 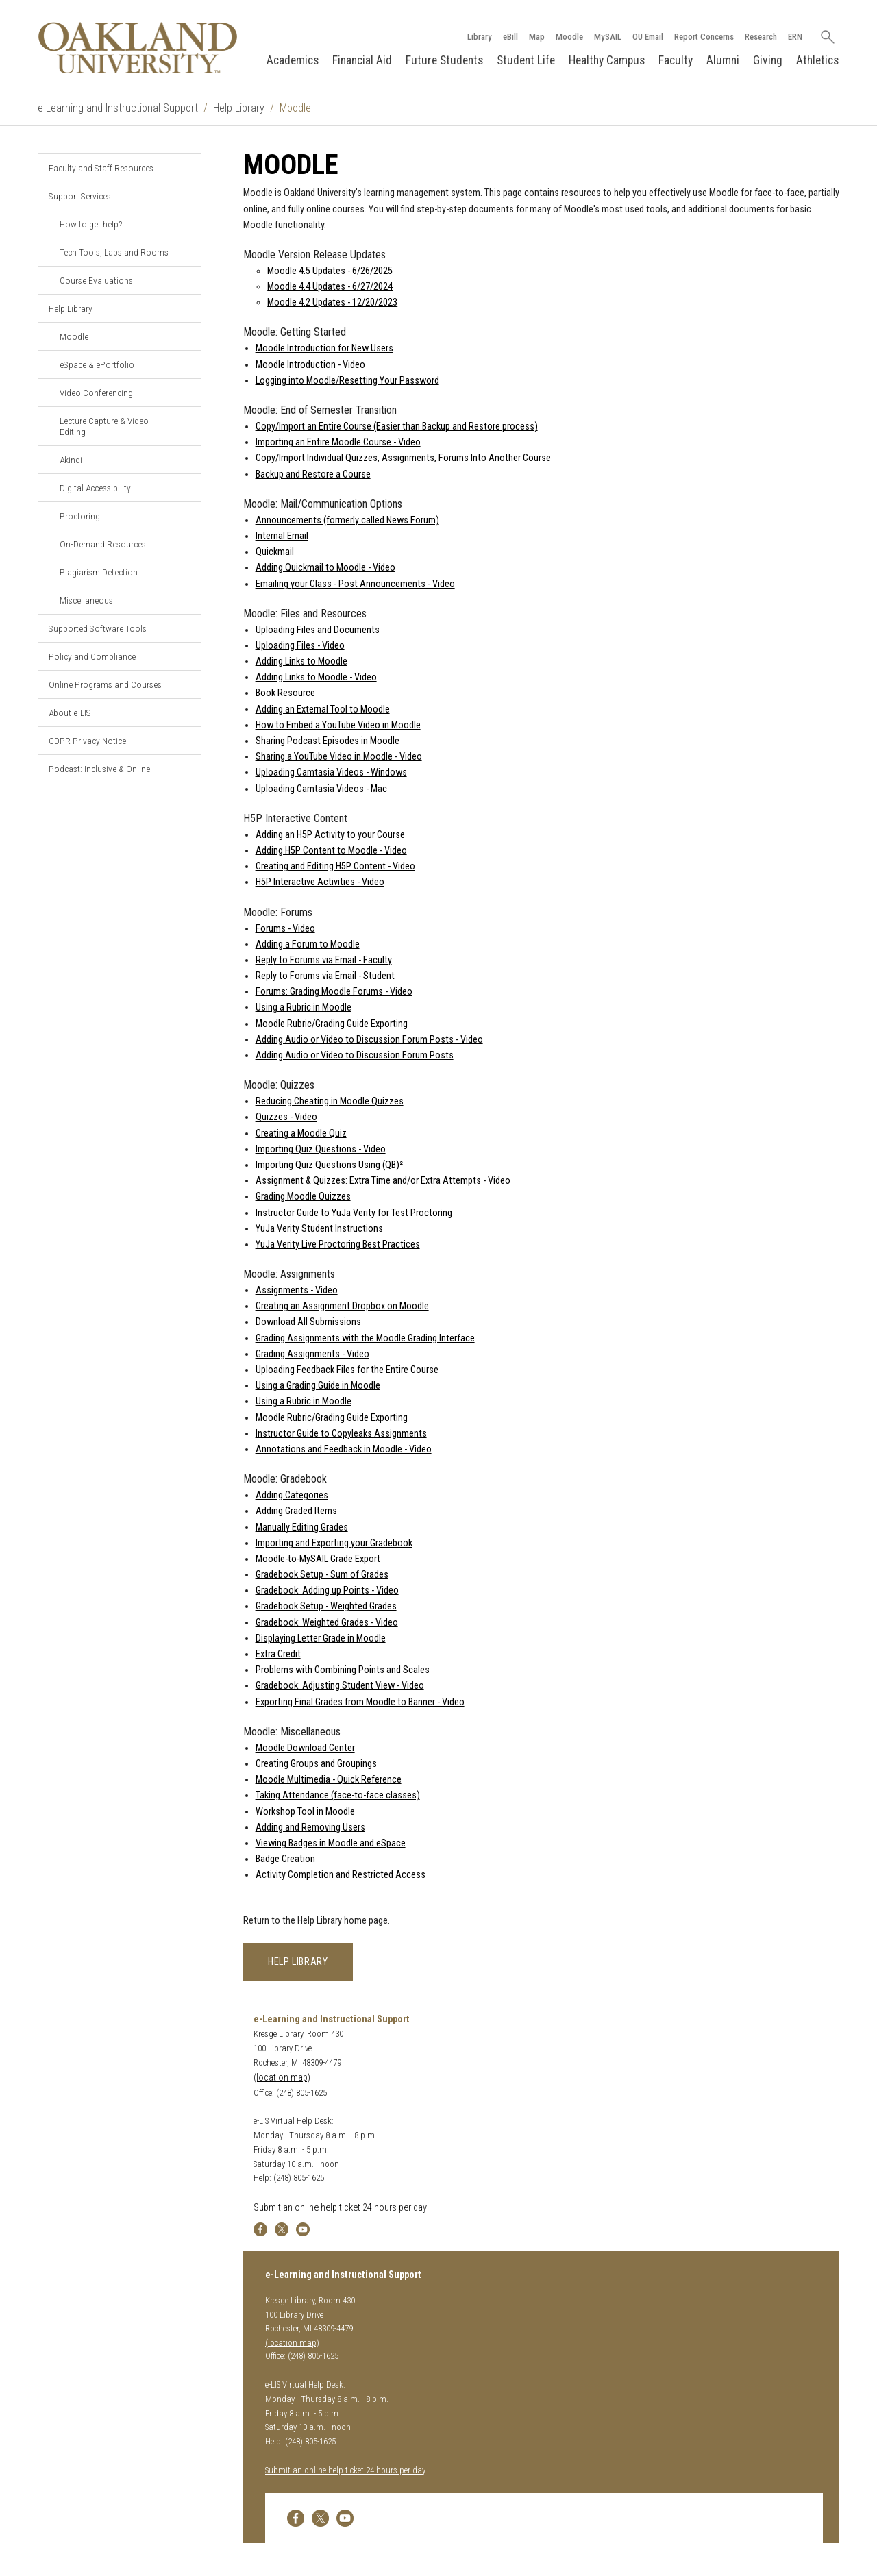 What do you see at coordinates (320, 882) in the screenshot?
I see `H5P Interactive Activities - Video` at bounding box center [320, 882].